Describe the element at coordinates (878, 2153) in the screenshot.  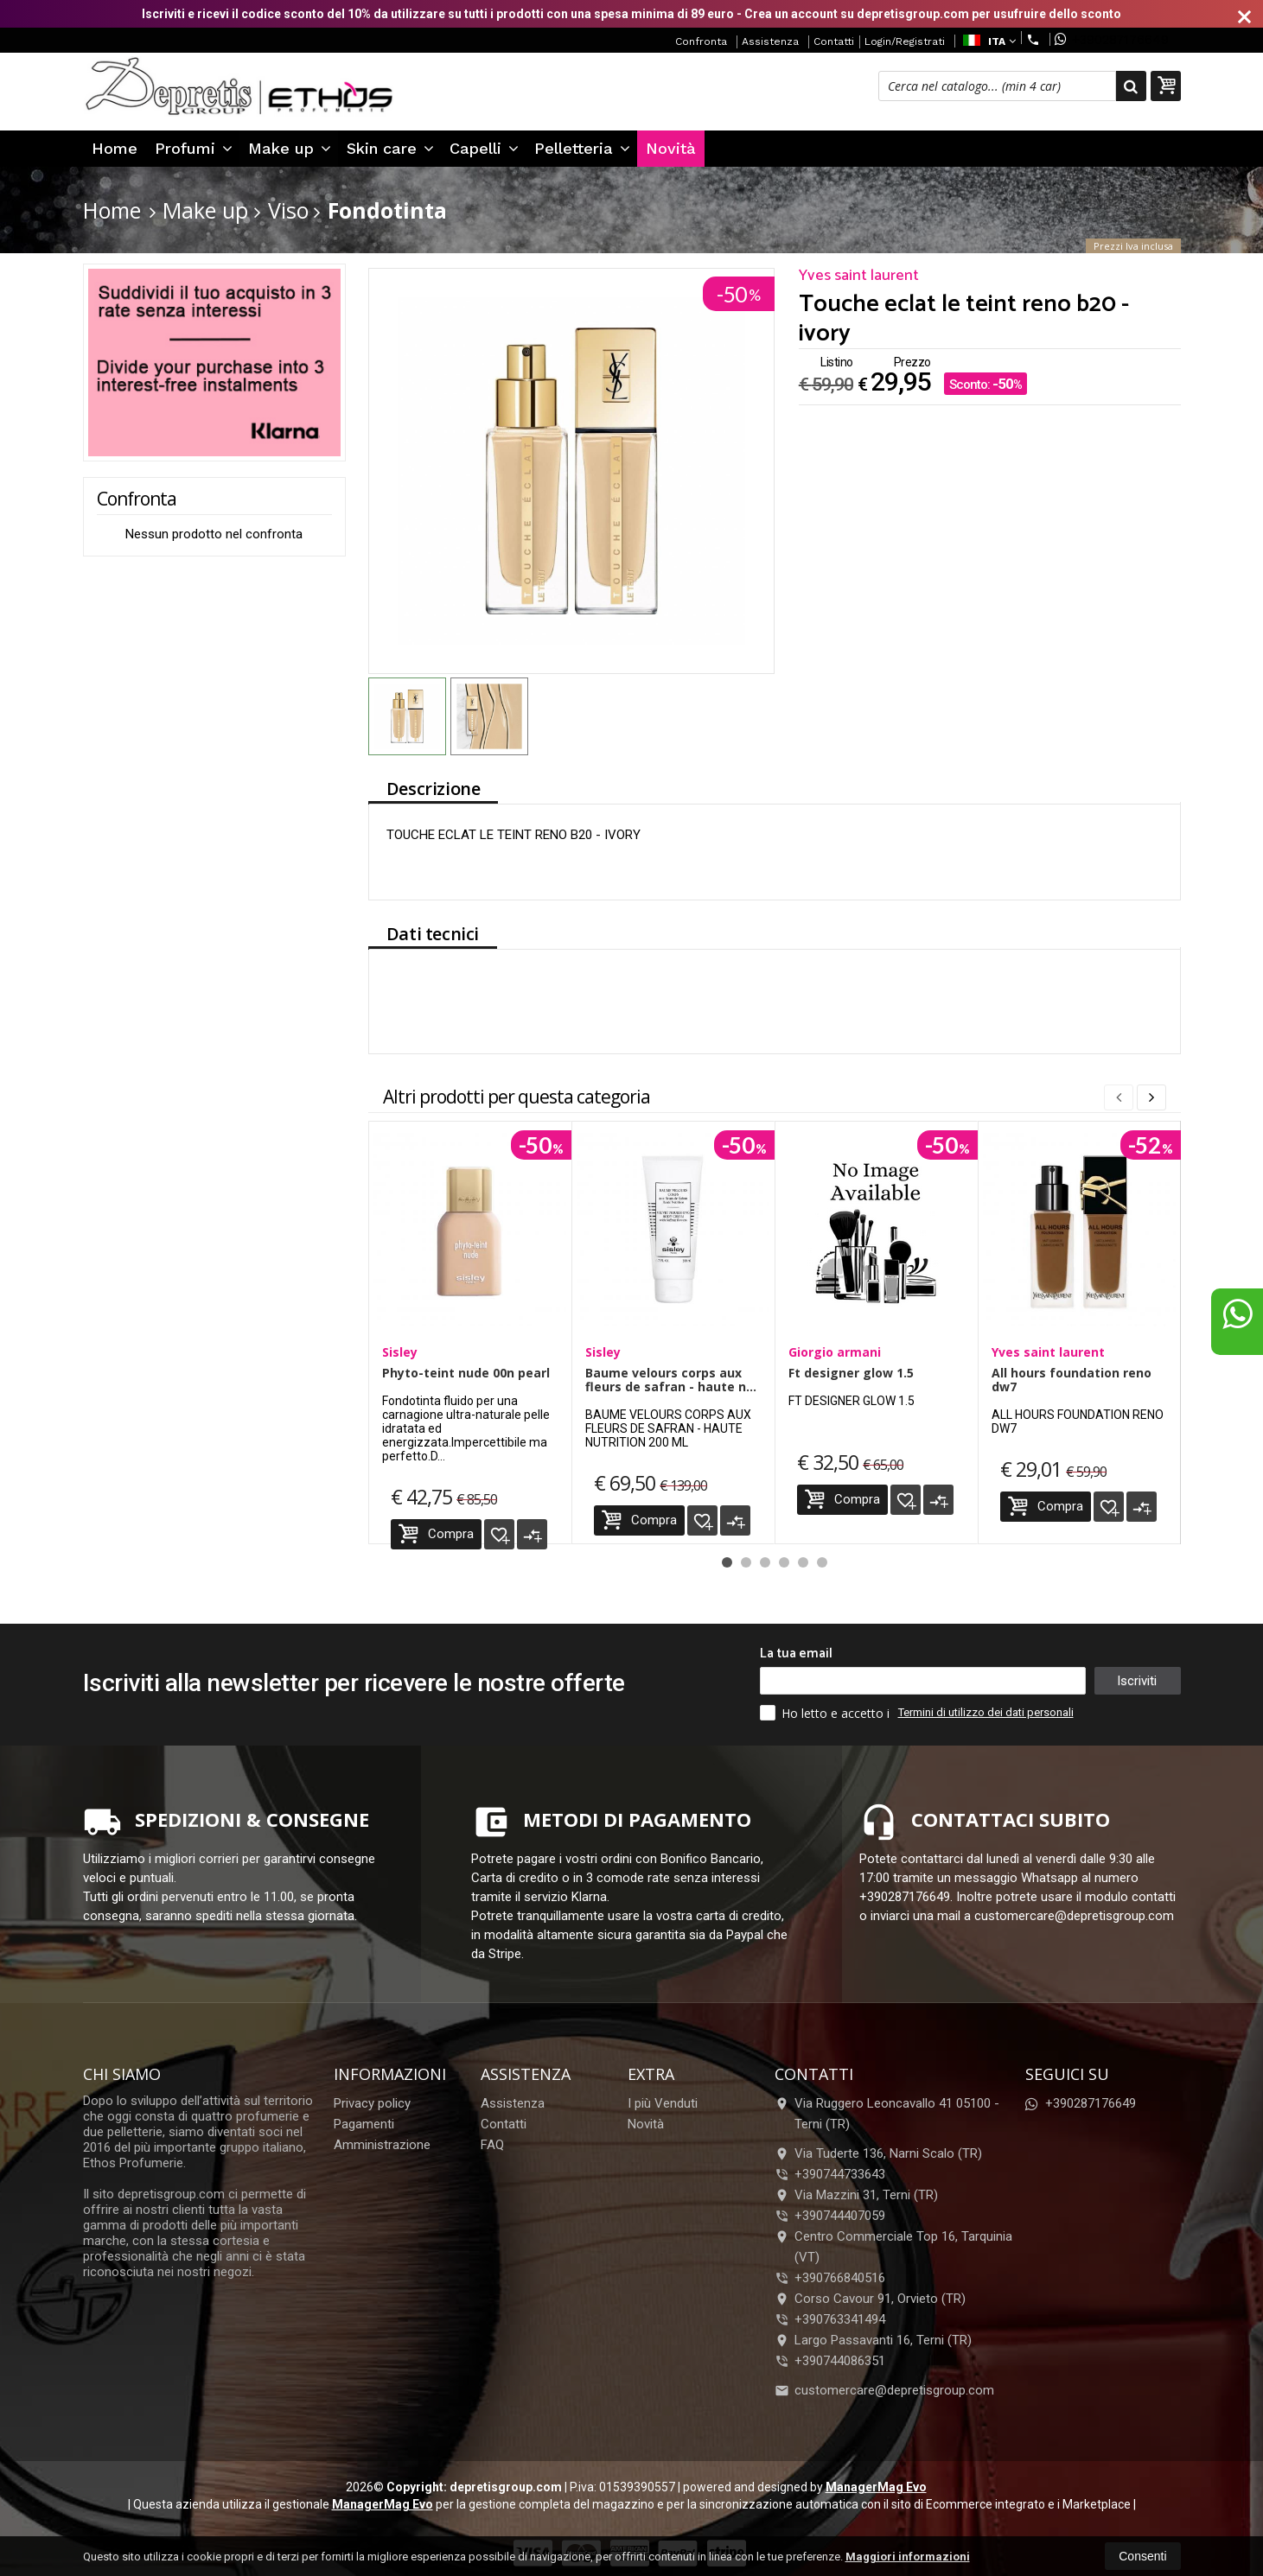
I see `Via Tuderte 136, Narni Scalo (TR)` at that location.